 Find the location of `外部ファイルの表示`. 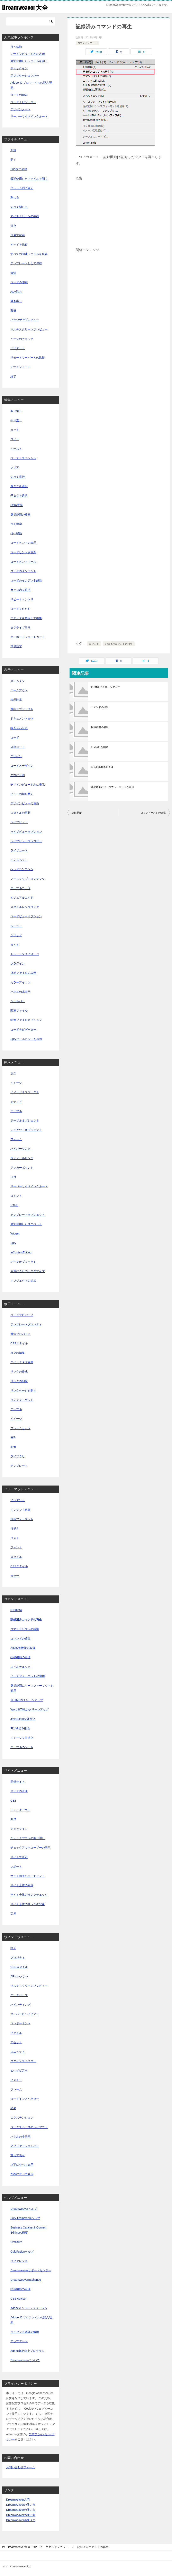

外部ファイルの表示 is located at coordinates (23, 972).